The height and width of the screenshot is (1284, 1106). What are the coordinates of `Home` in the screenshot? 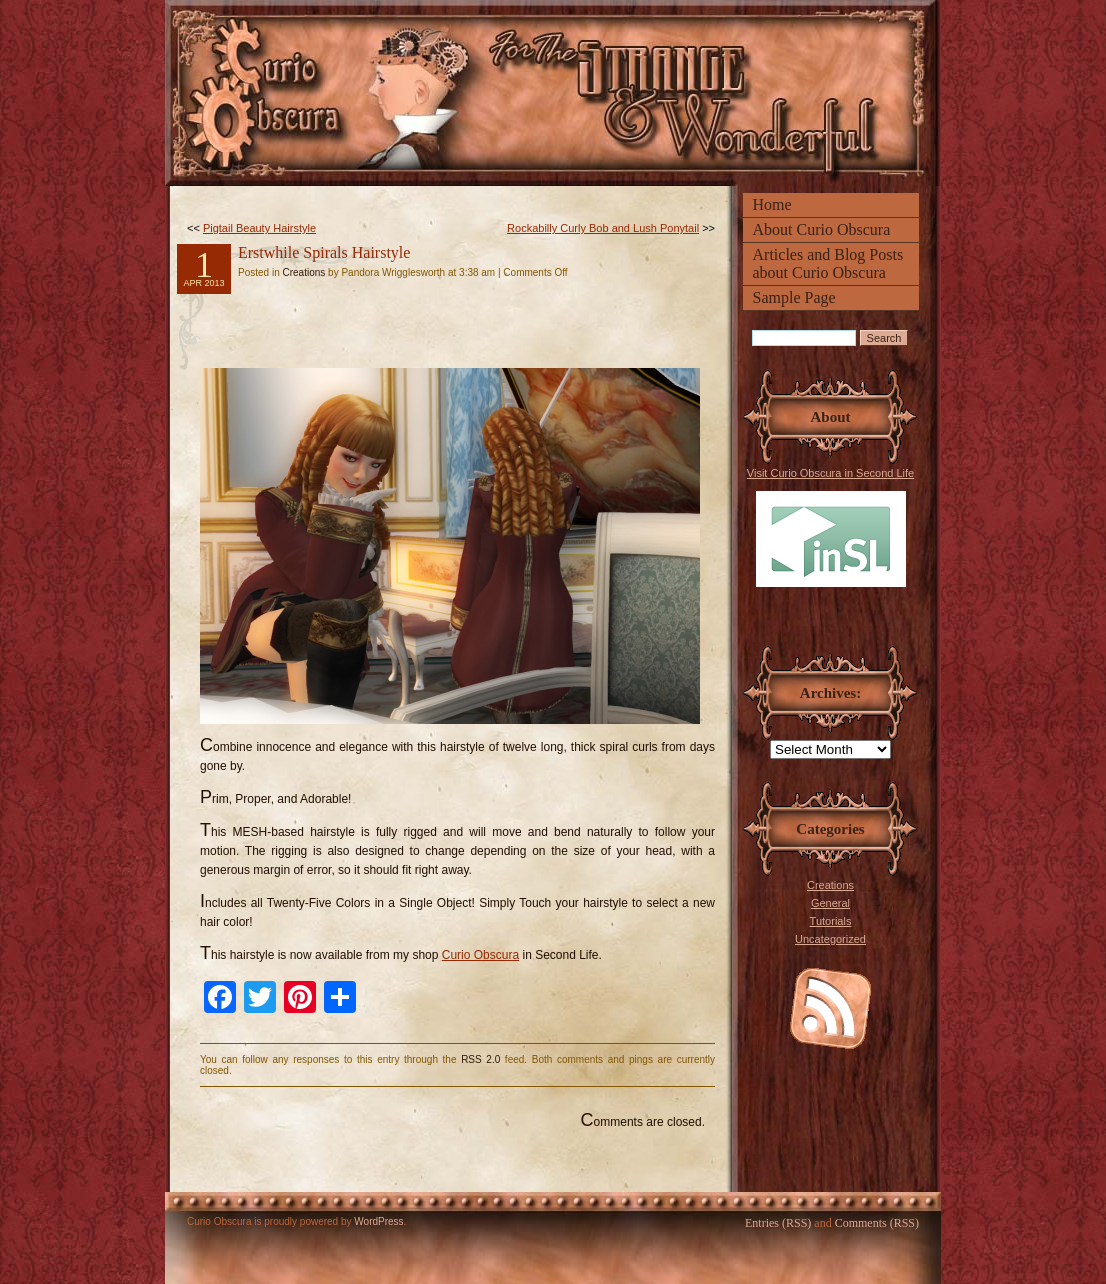 It's located at (772, 204).